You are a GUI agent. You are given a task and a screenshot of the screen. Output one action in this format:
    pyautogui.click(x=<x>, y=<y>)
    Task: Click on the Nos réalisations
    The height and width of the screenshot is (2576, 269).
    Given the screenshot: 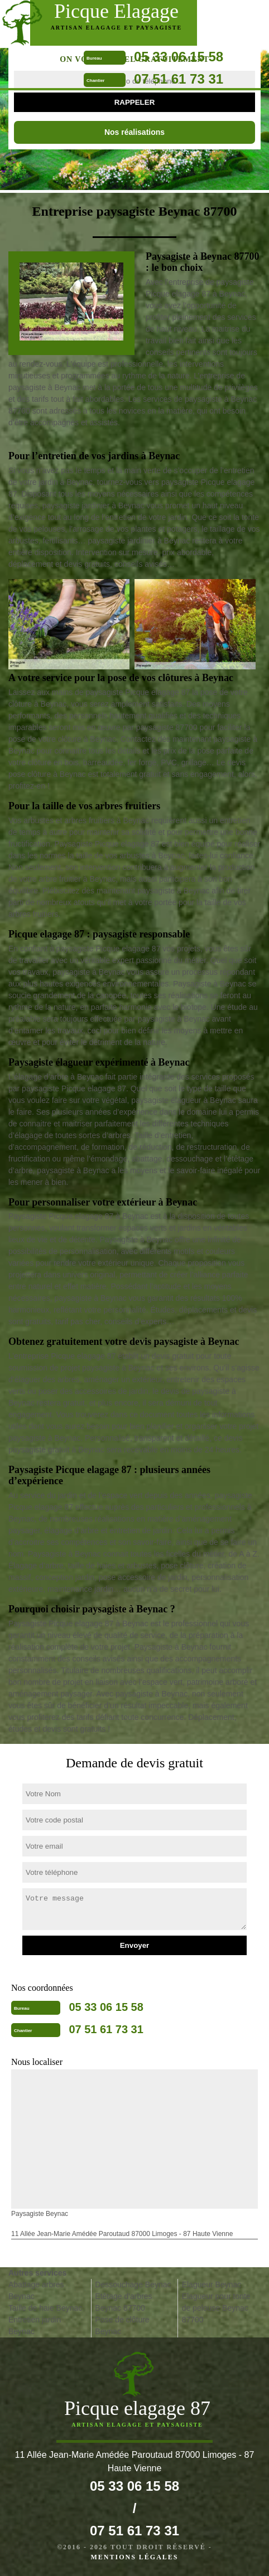 What is the action you would take?
    pyautogui.click(x=134, y=132)
    